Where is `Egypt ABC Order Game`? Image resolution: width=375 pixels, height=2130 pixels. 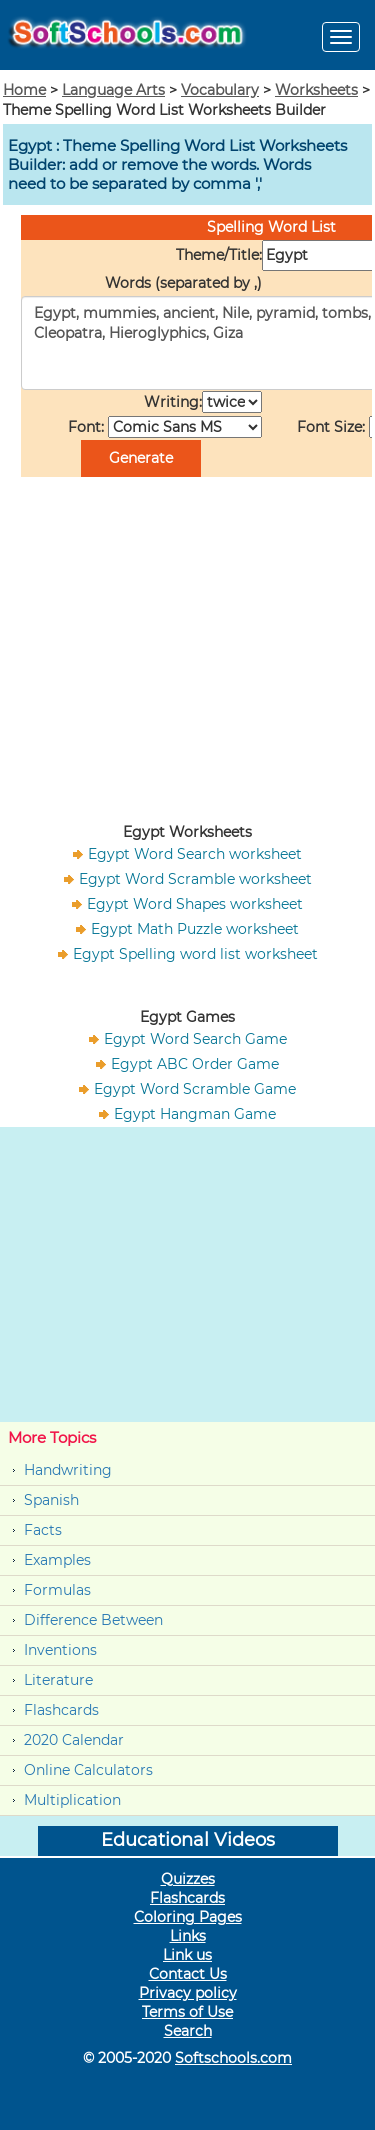 Egypt ABC Order Game is located at coordinates (195, 1064).